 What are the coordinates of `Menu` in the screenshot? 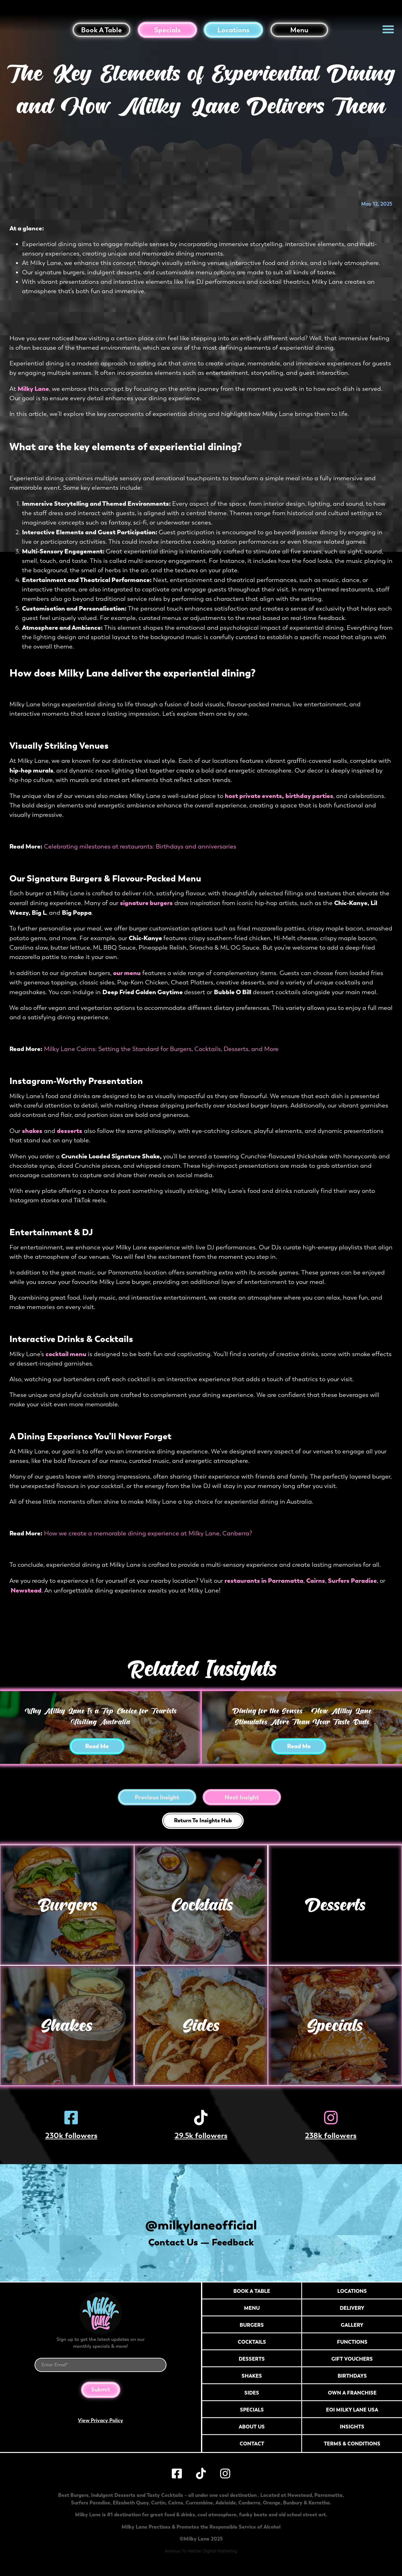 It's located at (299, 30).